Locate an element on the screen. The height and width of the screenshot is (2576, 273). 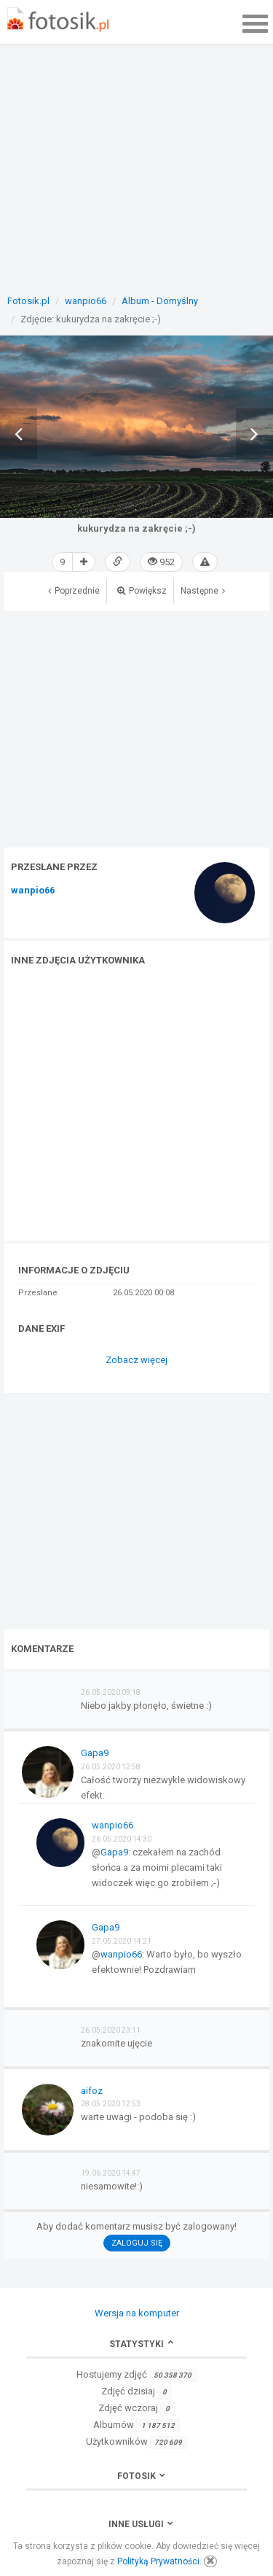
Wersja na komputer is located at coordinates (137, 2313).